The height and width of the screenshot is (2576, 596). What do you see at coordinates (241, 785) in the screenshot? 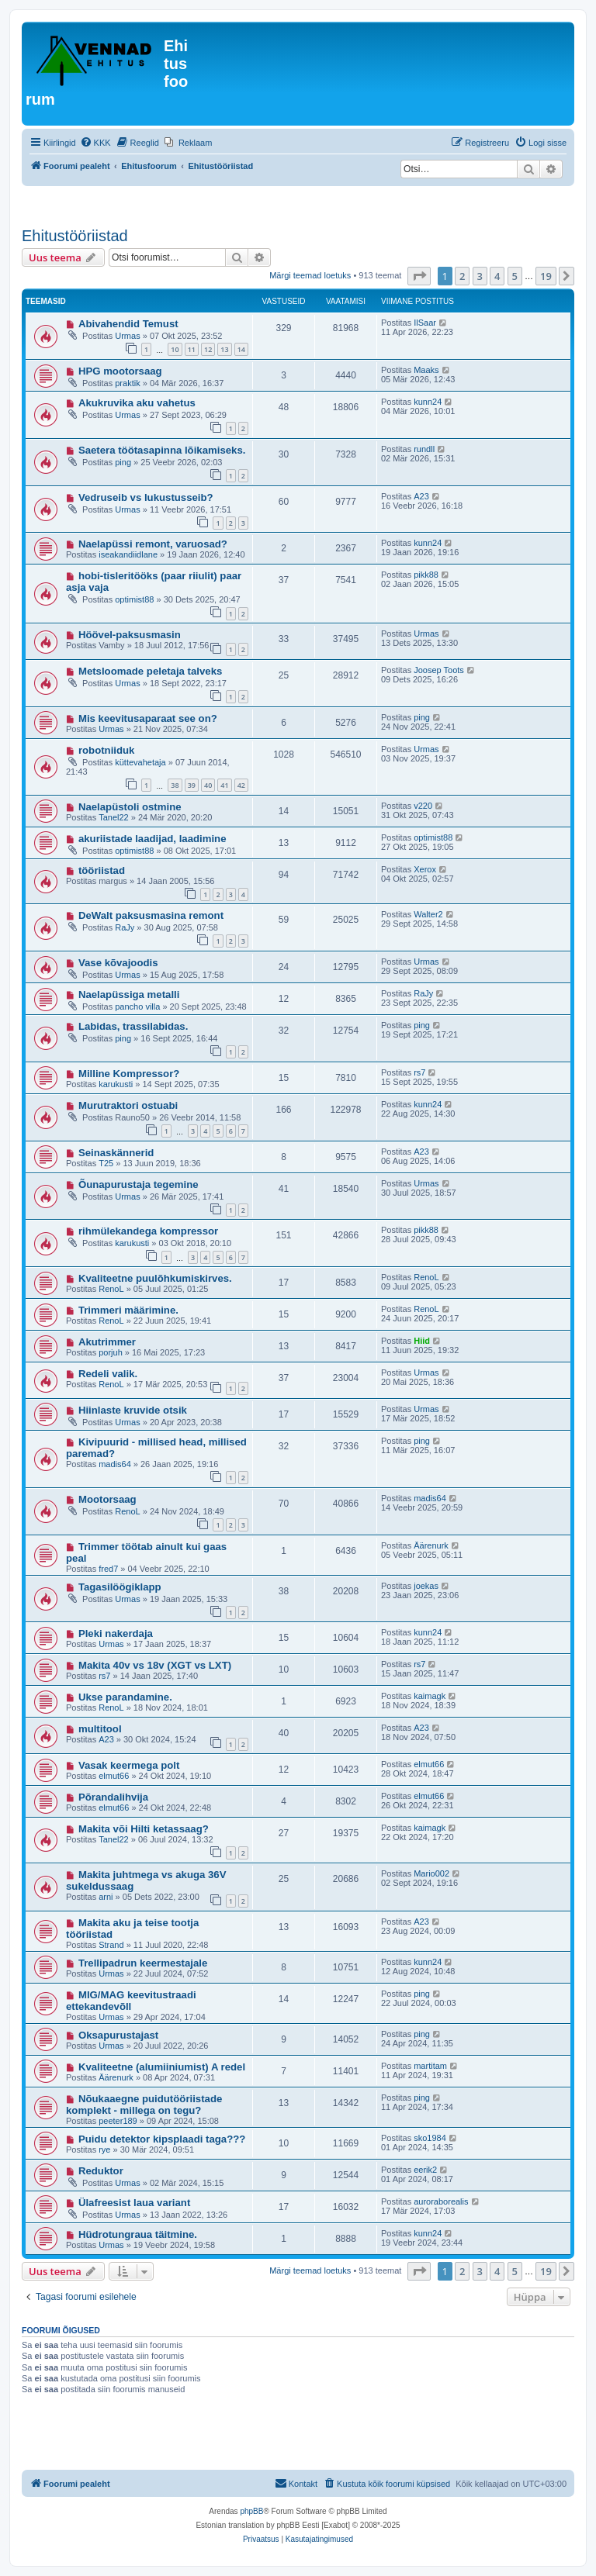
I see `42` at bounding box center [241, 785].